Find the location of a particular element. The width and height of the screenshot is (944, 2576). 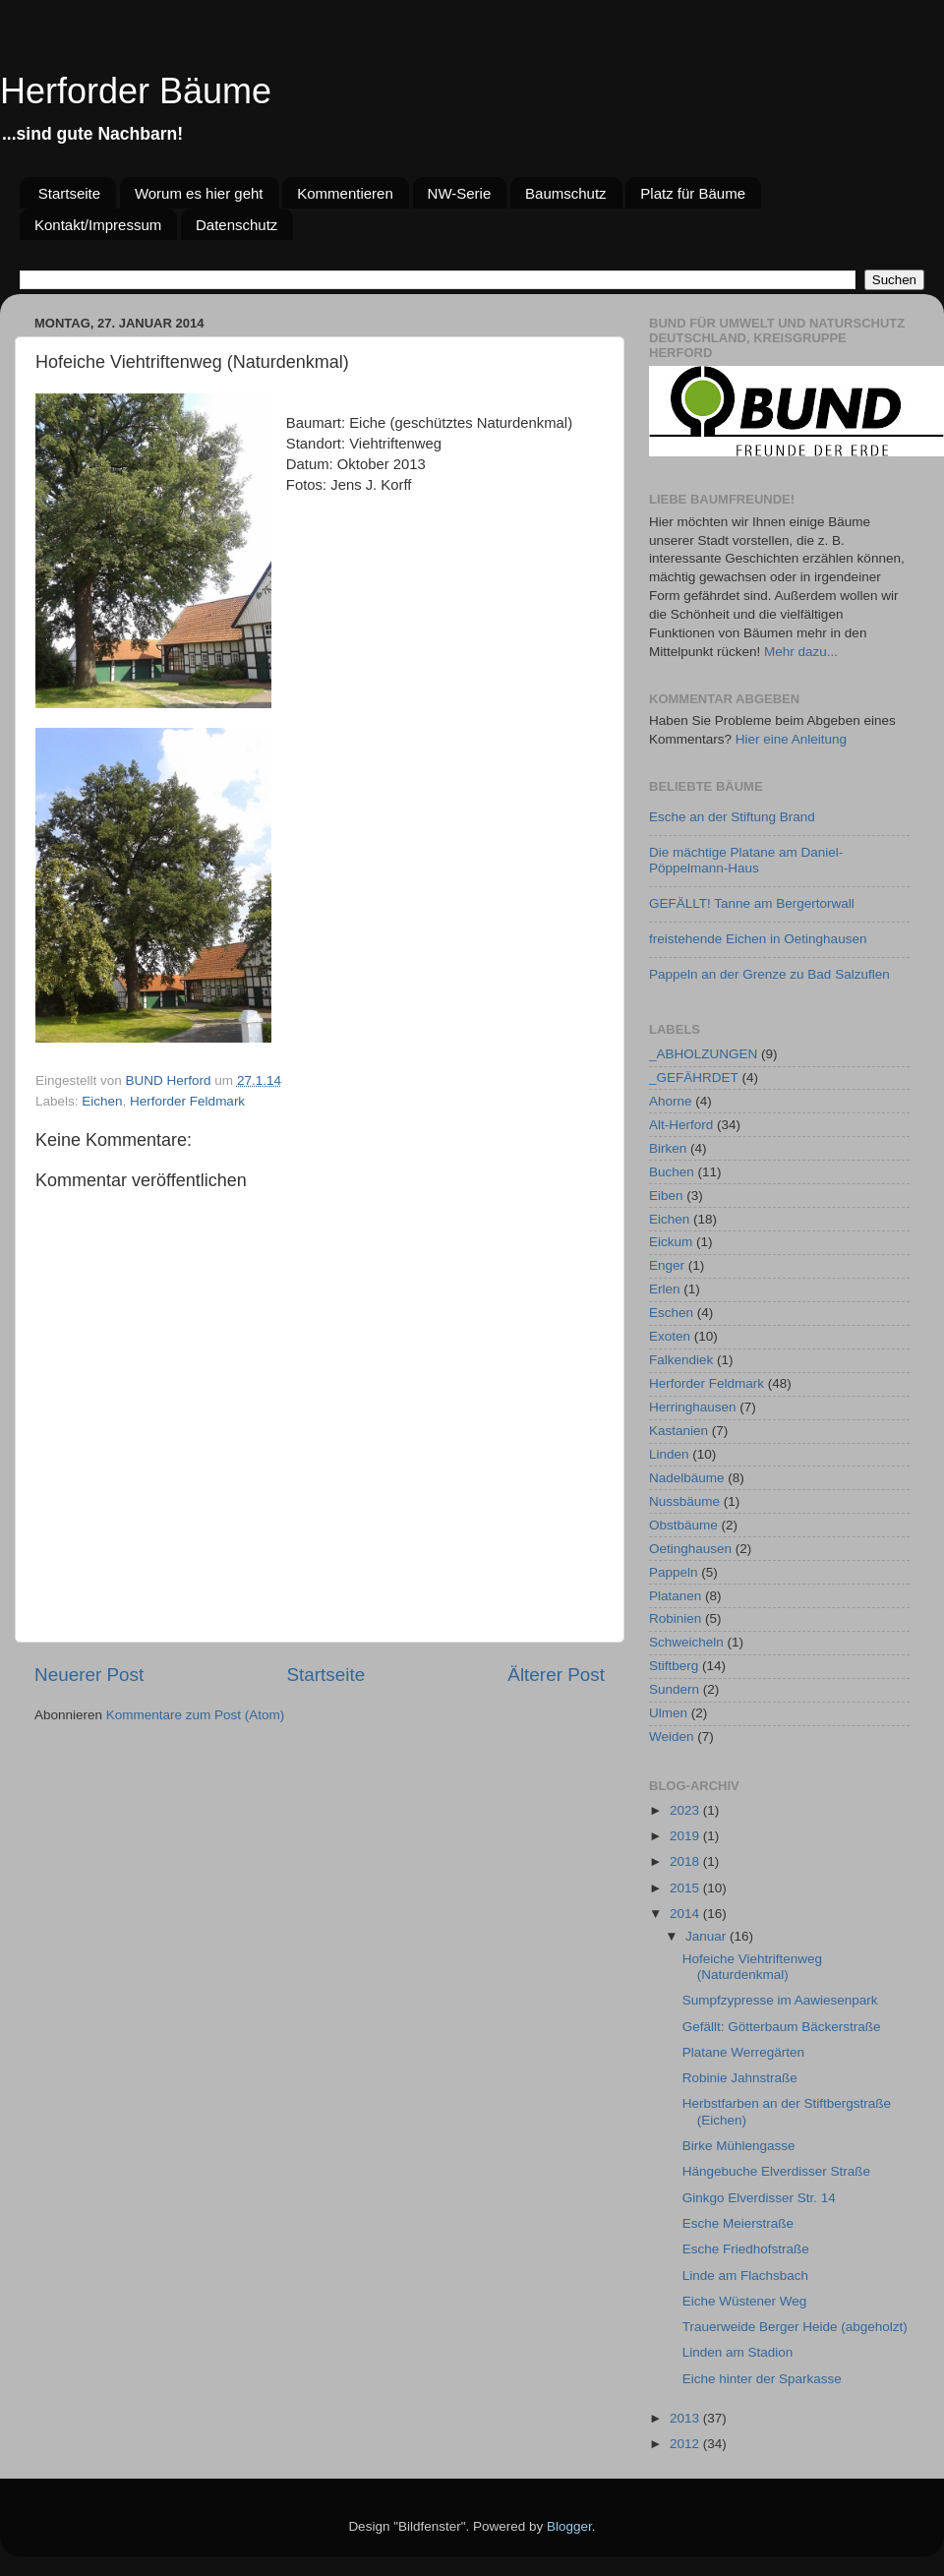

2014 is located at coordinates (686, 1913).